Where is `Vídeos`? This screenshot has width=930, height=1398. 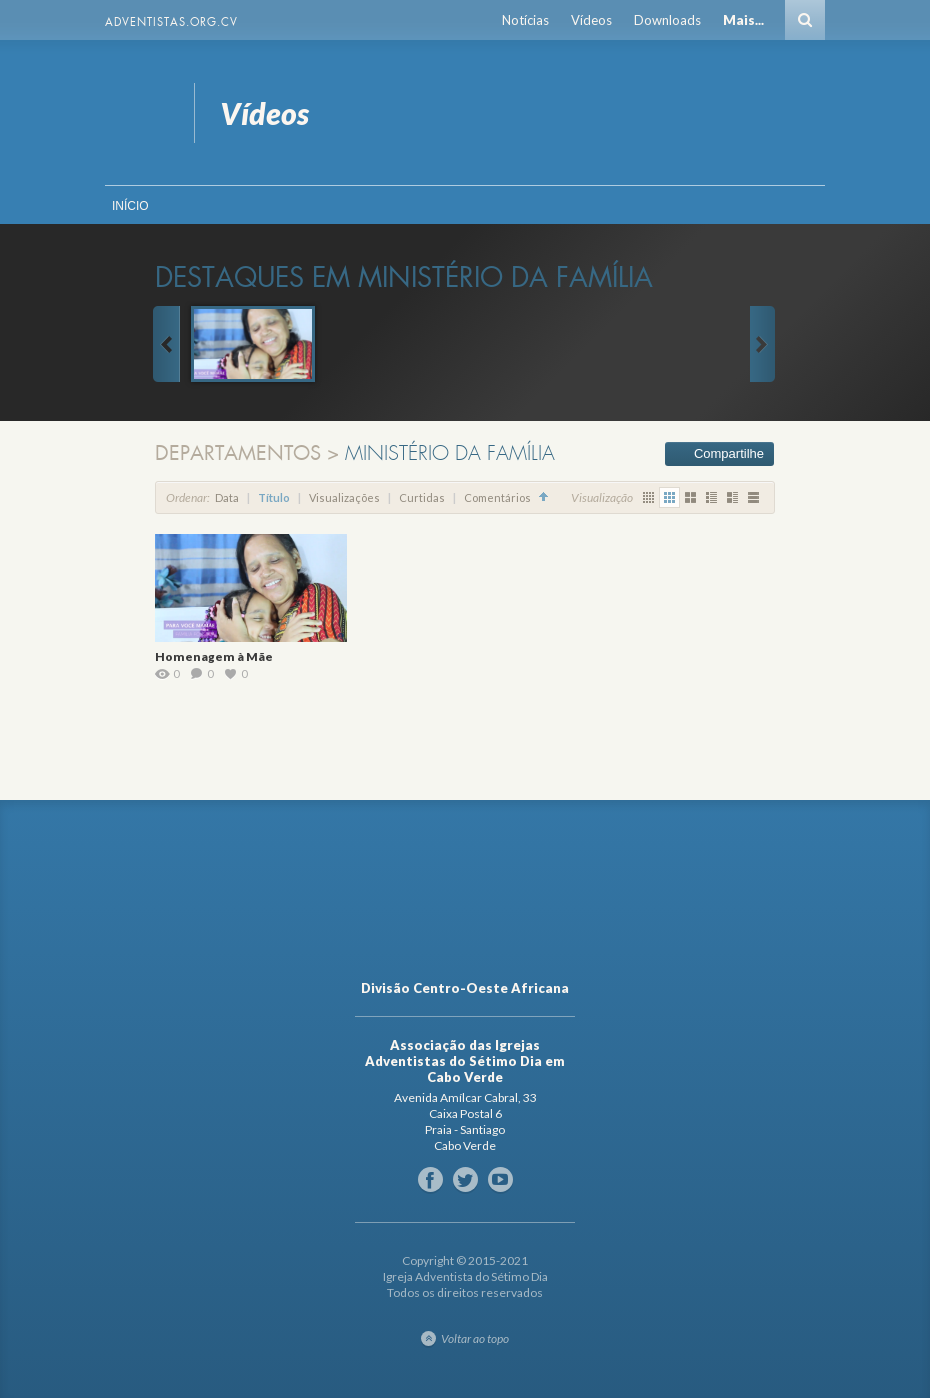
Vídeos is located at coordinates (591, 20).